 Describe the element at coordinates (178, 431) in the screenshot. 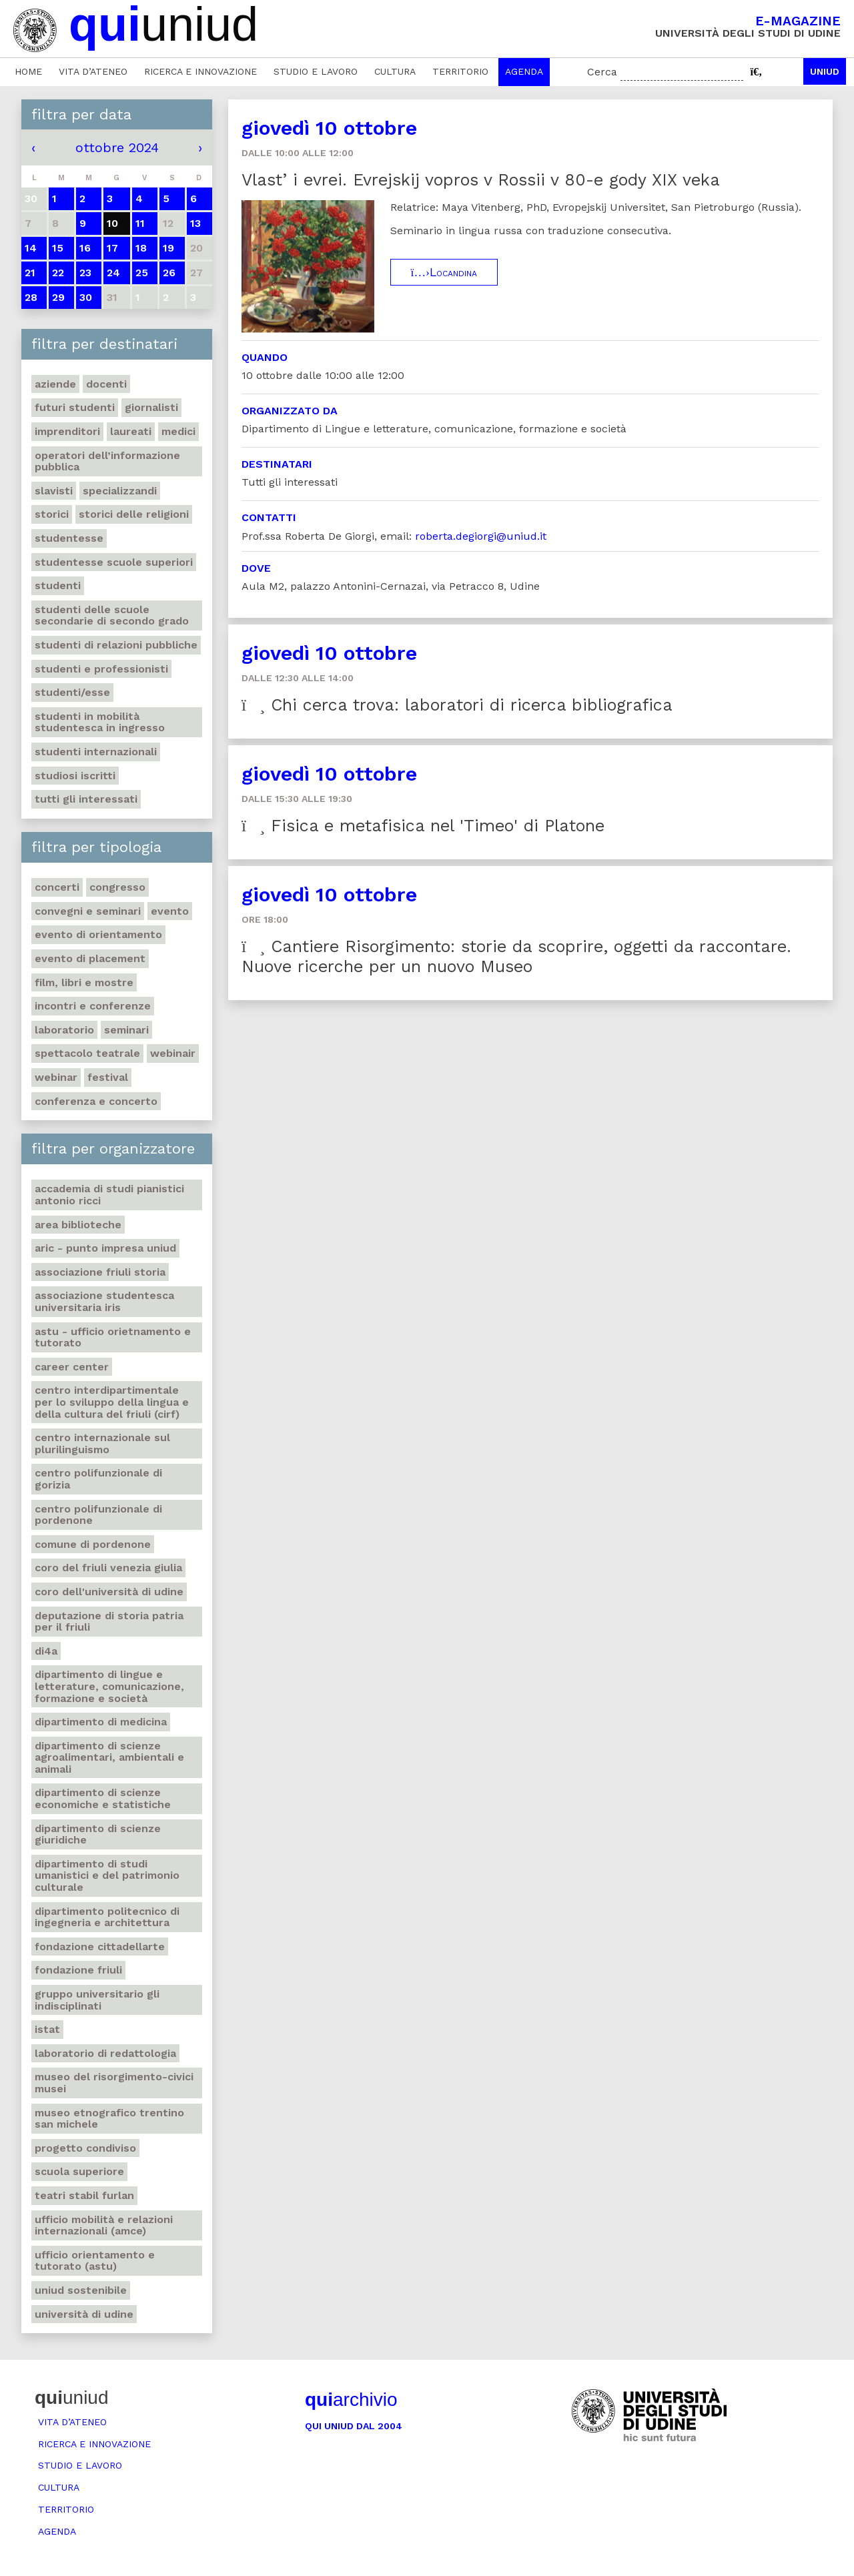

I see `Medici` at that location.